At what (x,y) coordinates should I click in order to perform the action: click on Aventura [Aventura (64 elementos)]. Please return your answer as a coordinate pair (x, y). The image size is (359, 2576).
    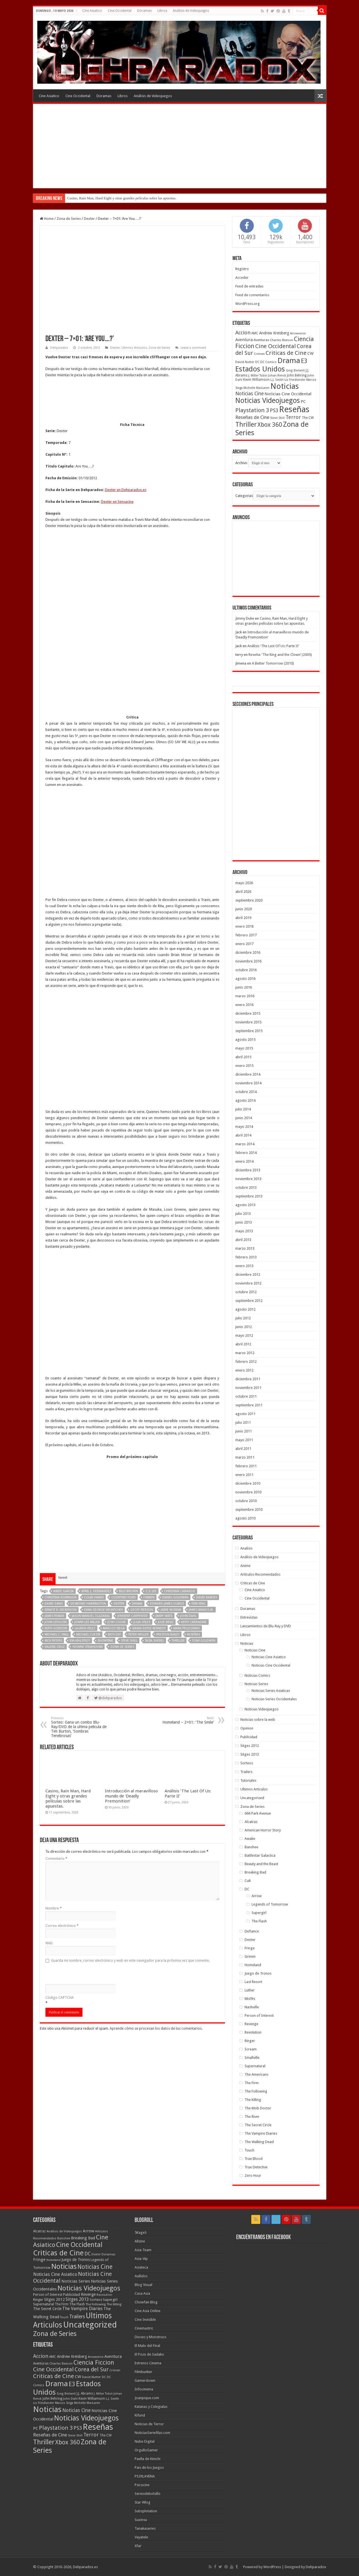
    Looking at the image, I should click on (244, 339).